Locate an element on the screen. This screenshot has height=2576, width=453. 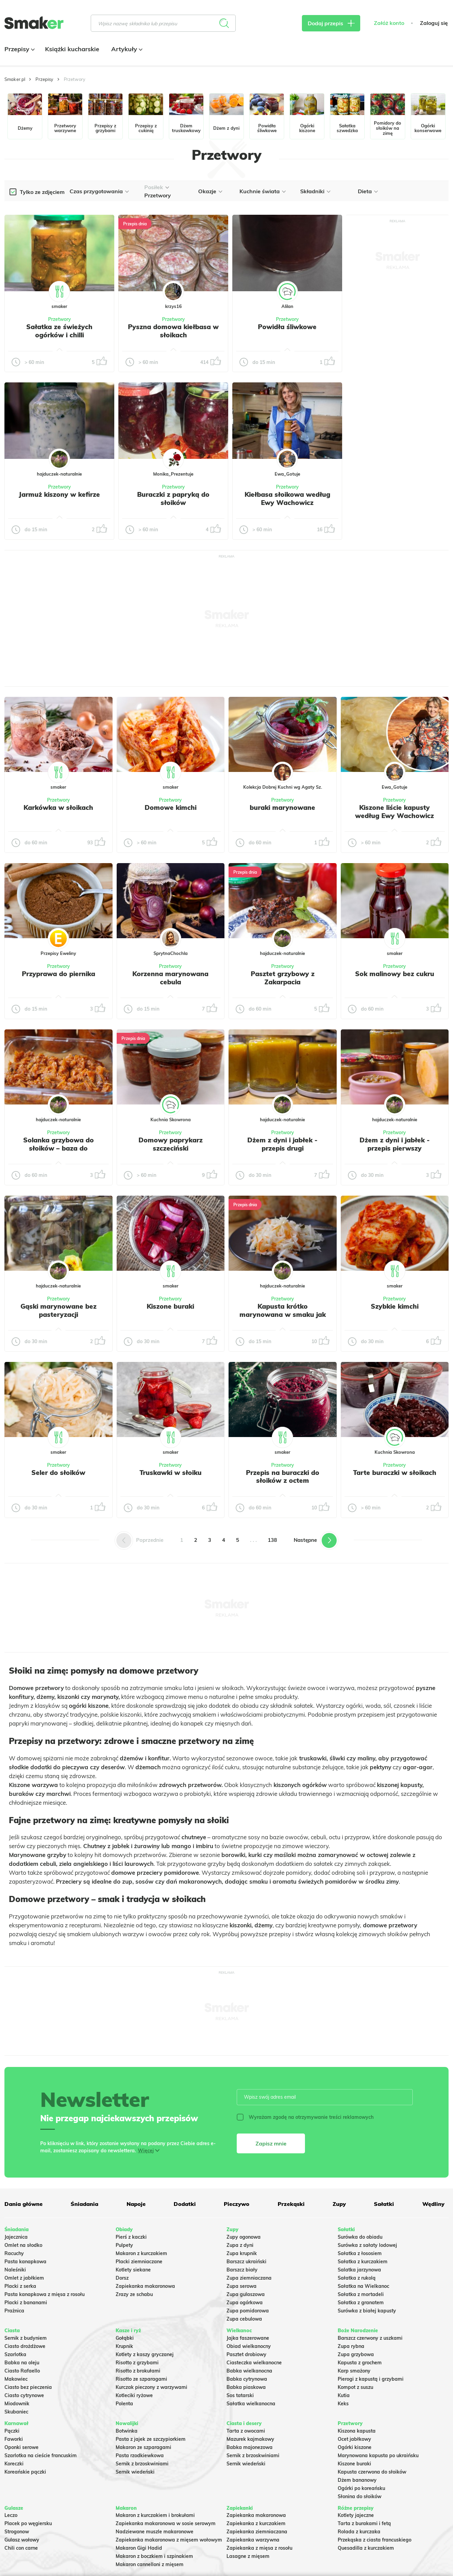
Zupy ogonowa is located at coordinates (244, 2237).